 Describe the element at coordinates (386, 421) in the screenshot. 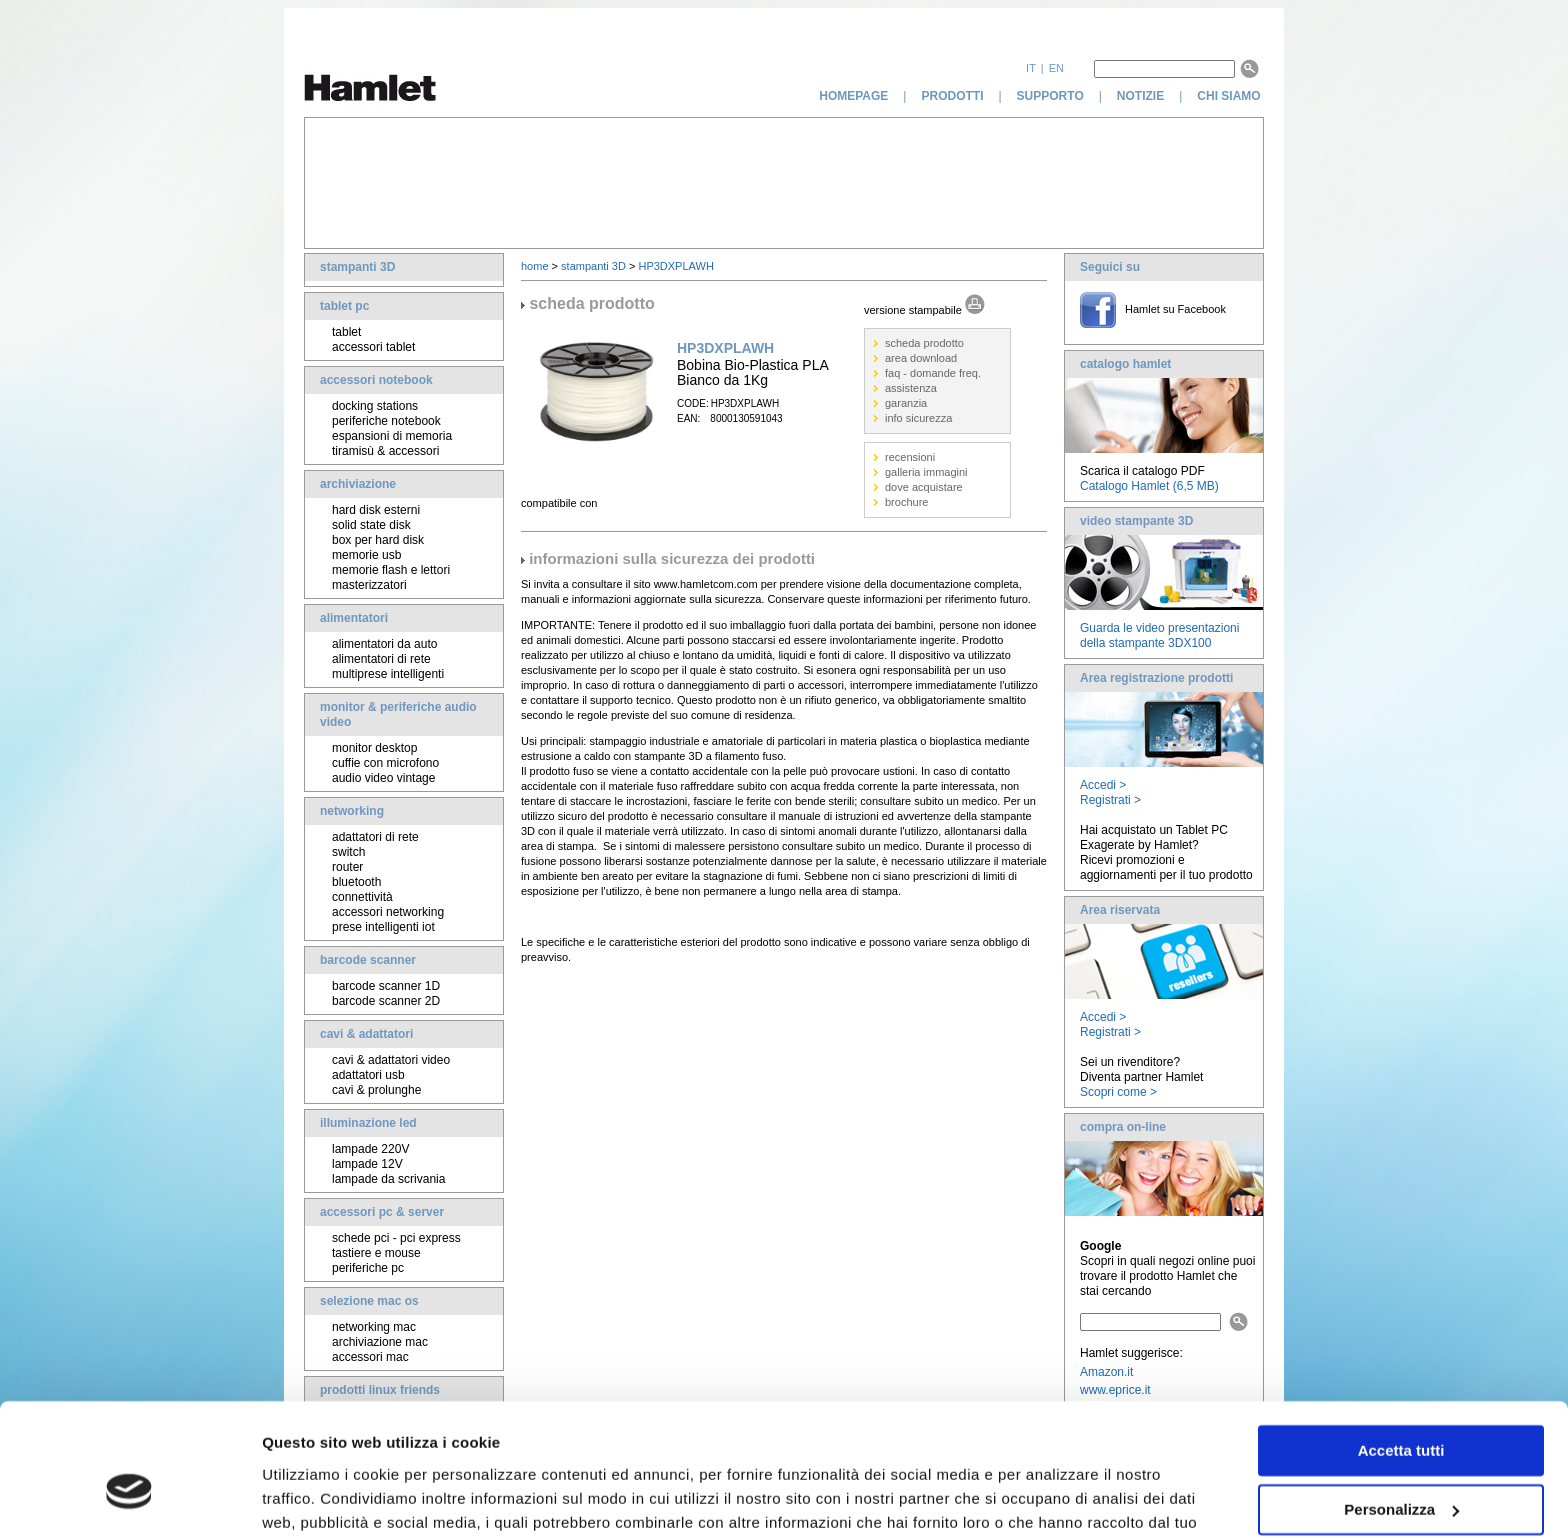

I see `periferiche notebook` at that location.